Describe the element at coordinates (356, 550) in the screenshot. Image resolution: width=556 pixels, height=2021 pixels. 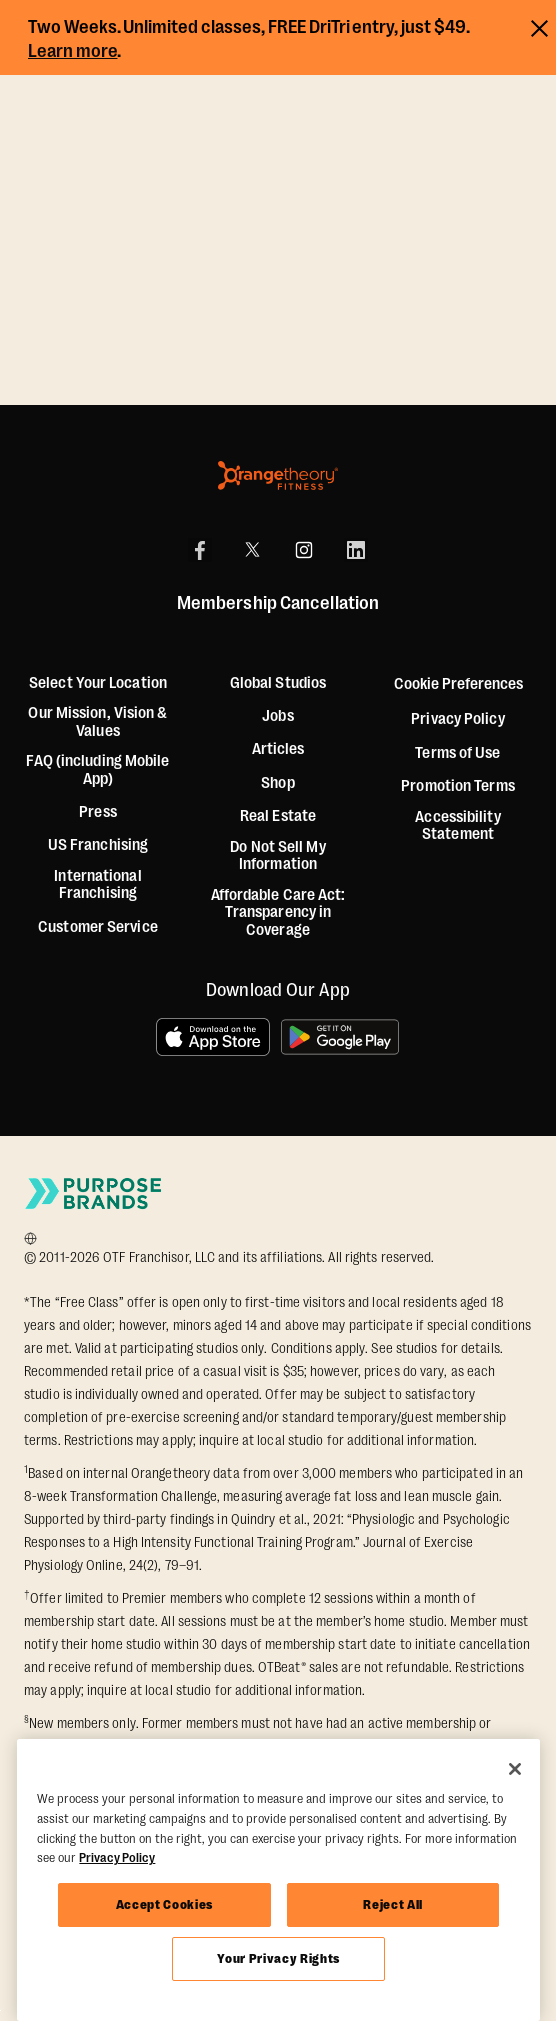
I see `[LinkedIn]` at that location.